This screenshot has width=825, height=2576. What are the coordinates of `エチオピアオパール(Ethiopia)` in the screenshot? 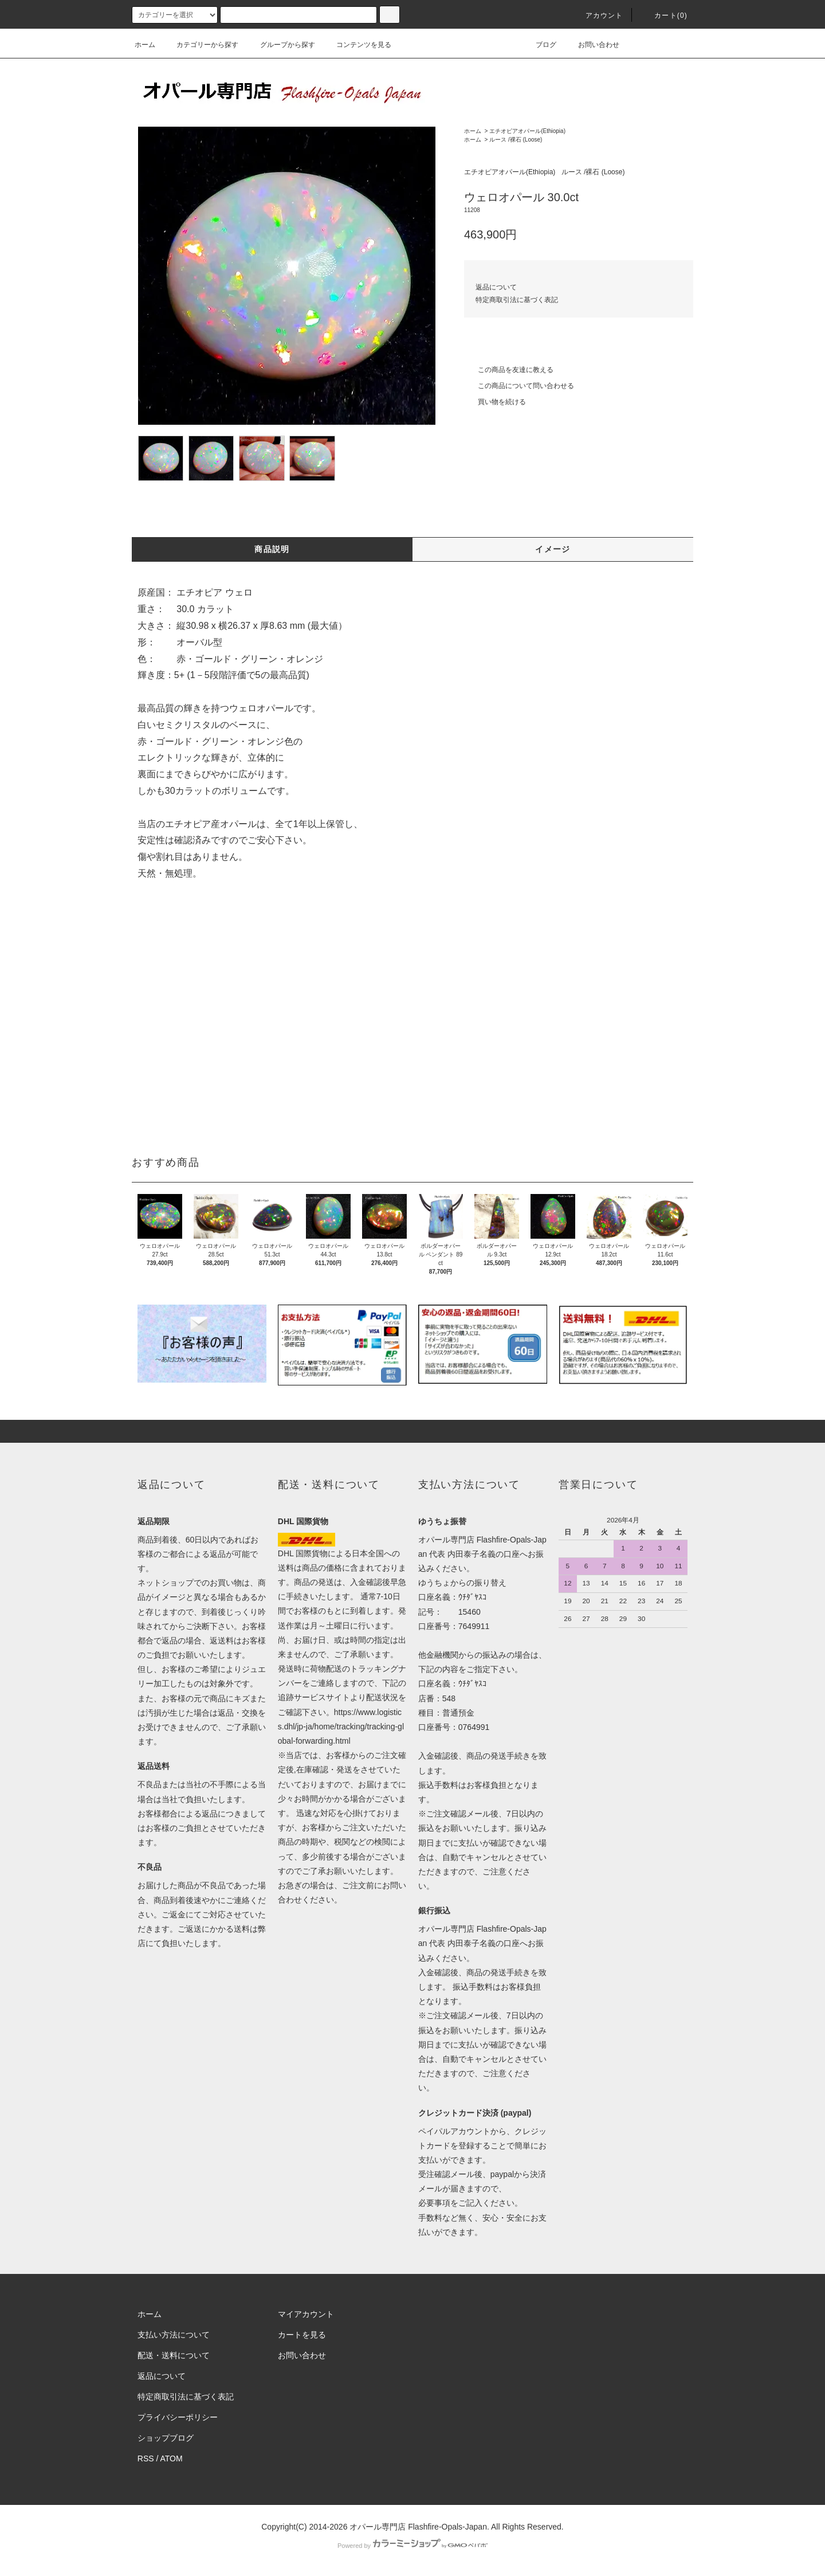 It's located at (527, 131).